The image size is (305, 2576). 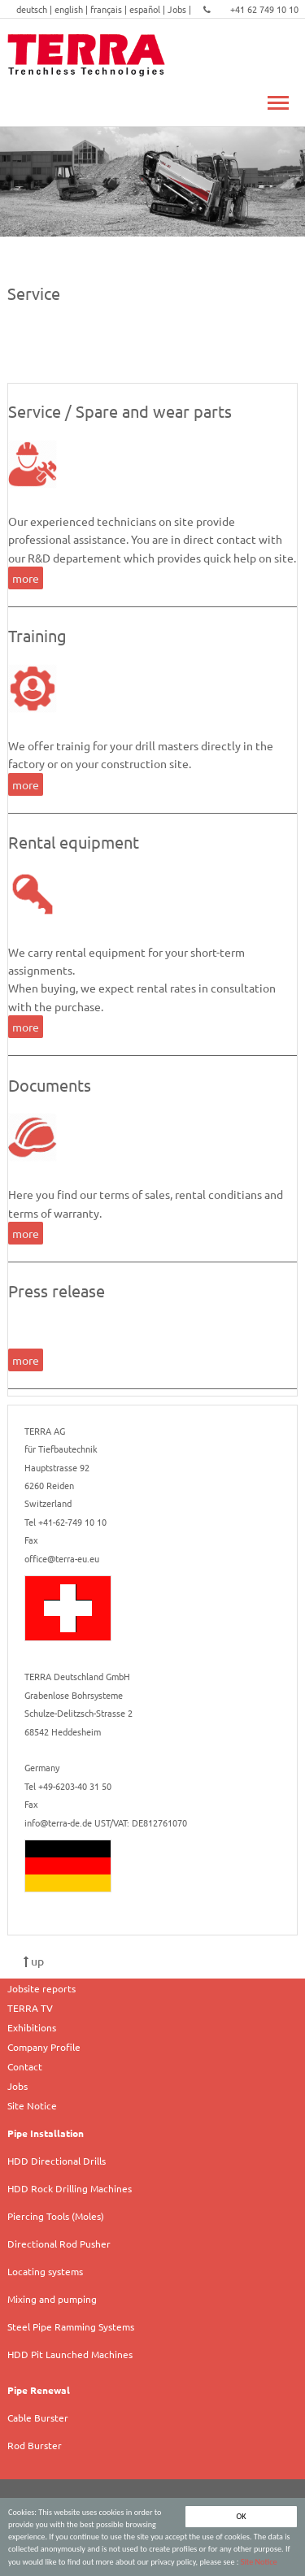 I want to click on français |, so click(x=109, y=8).